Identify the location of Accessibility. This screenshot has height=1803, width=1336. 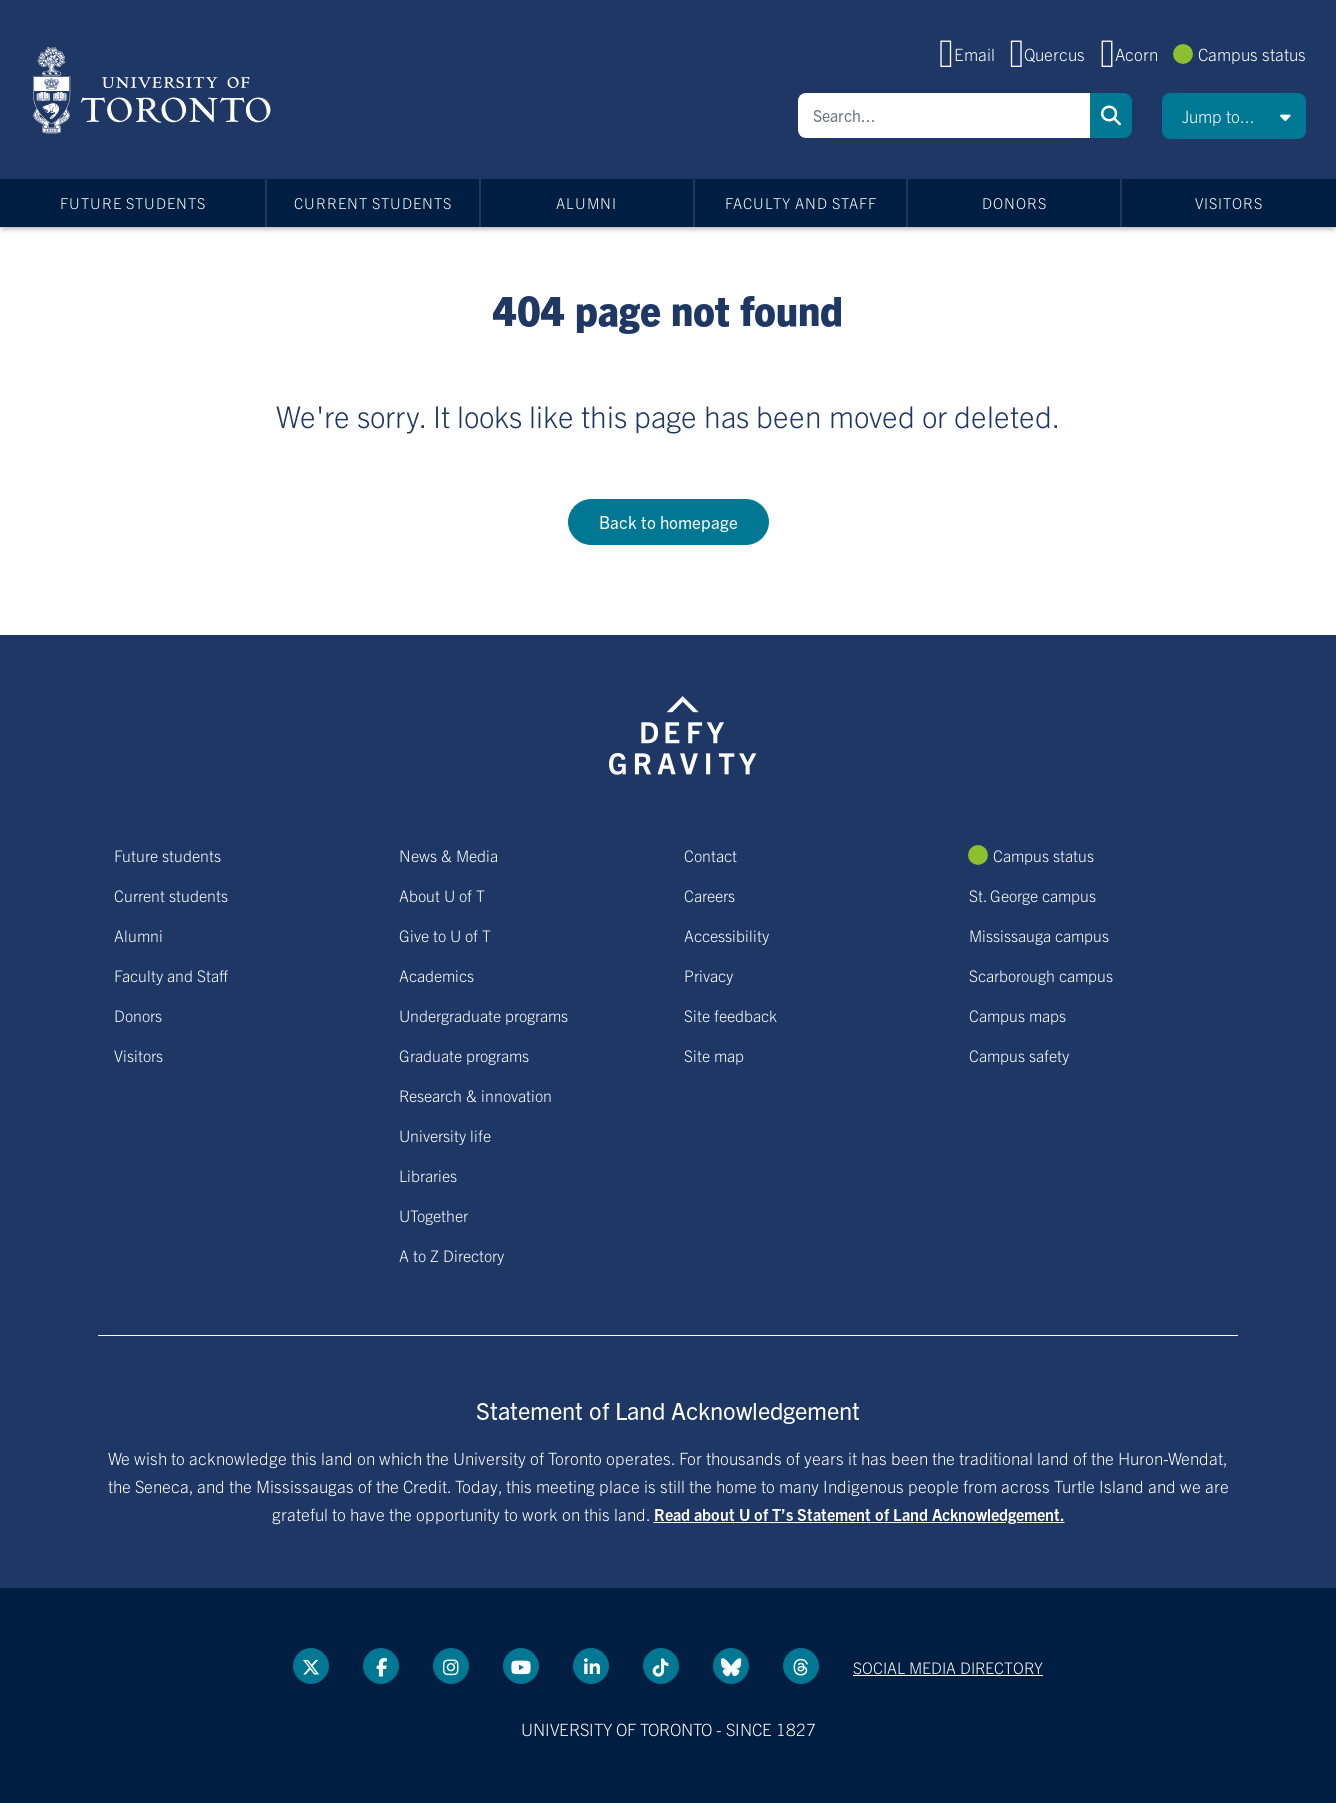
(726, 935).